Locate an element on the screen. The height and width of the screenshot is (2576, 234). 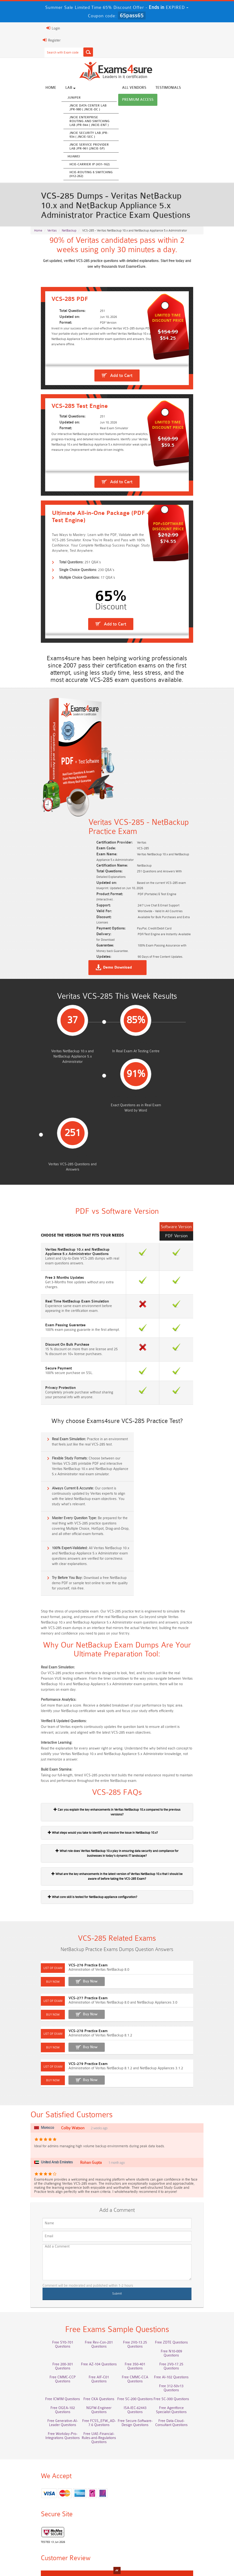
VCS-279 Practice Exam is located at coordinates (76, 1869).